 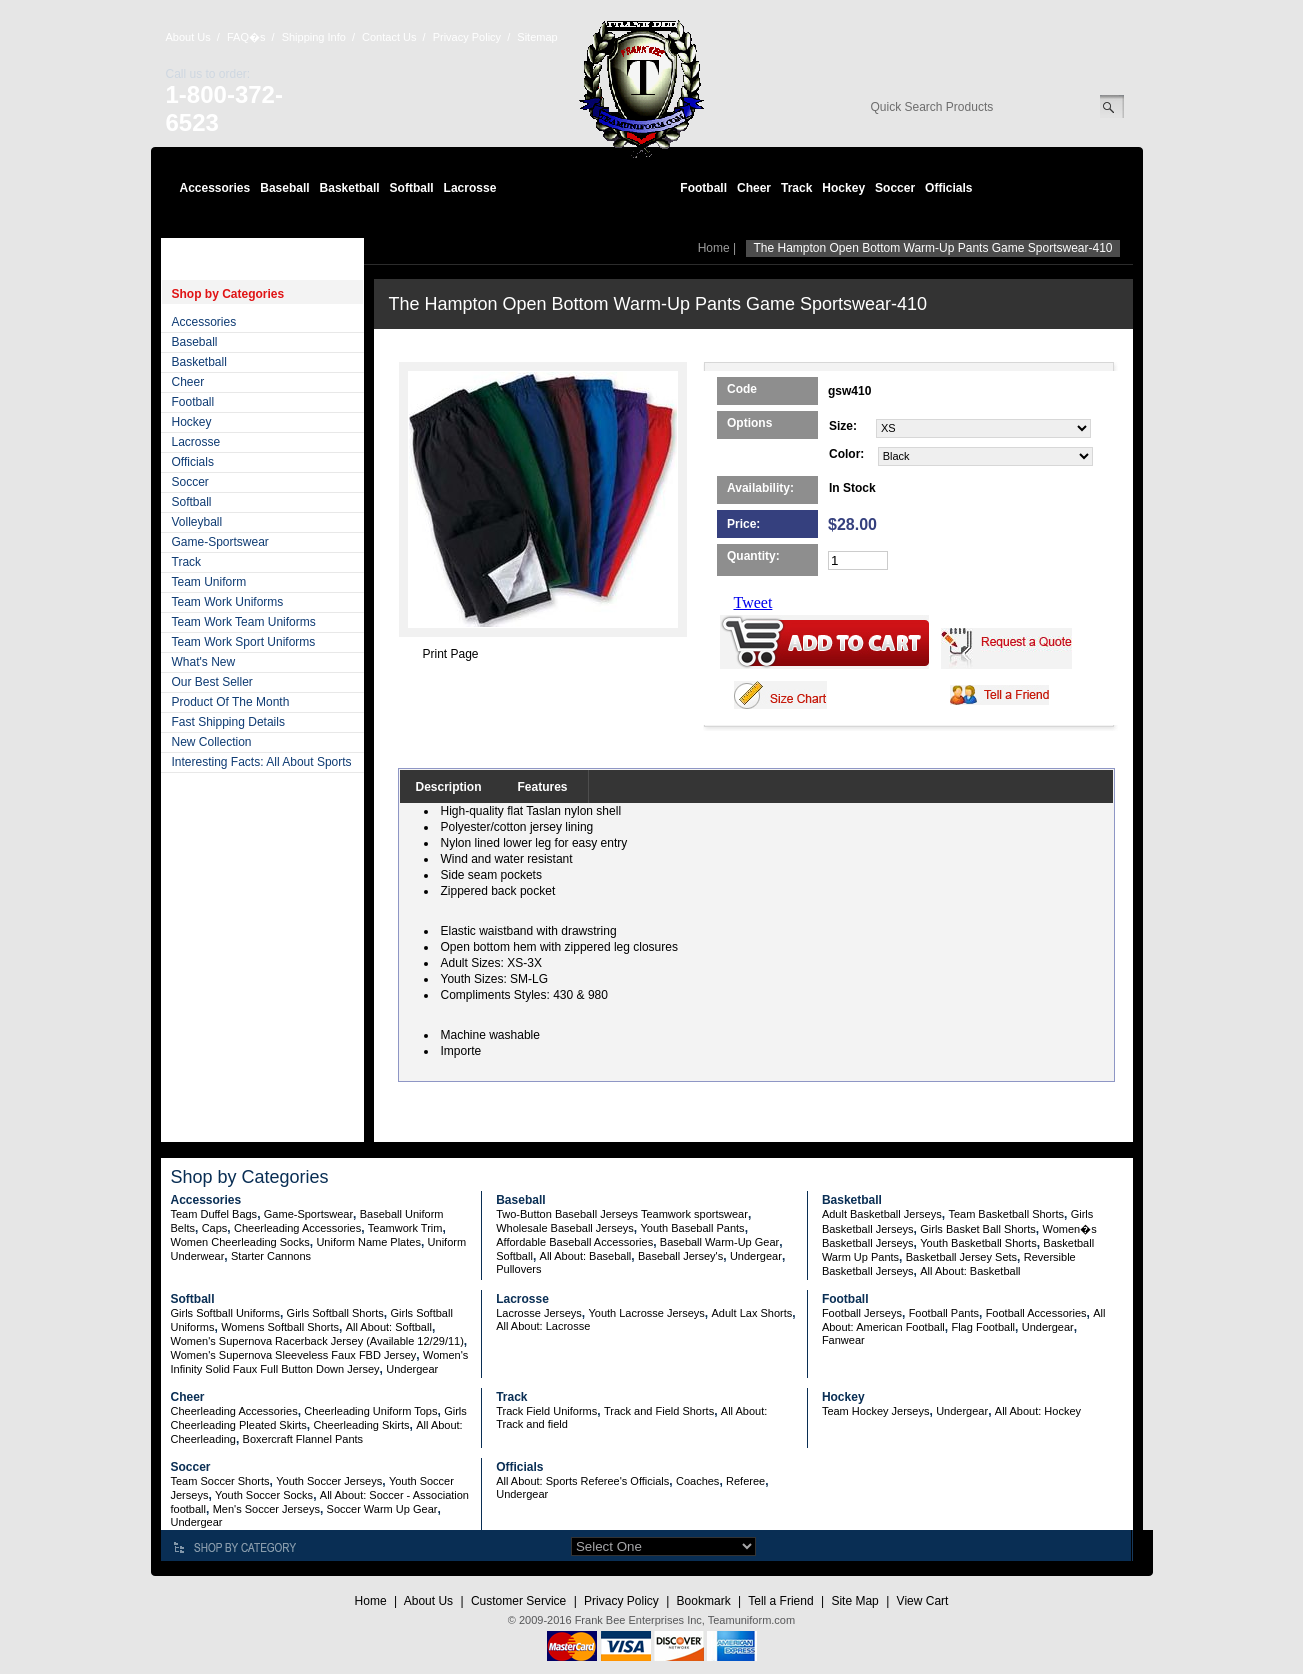 I want to click on Site Map, so click(x=854, y=1601).